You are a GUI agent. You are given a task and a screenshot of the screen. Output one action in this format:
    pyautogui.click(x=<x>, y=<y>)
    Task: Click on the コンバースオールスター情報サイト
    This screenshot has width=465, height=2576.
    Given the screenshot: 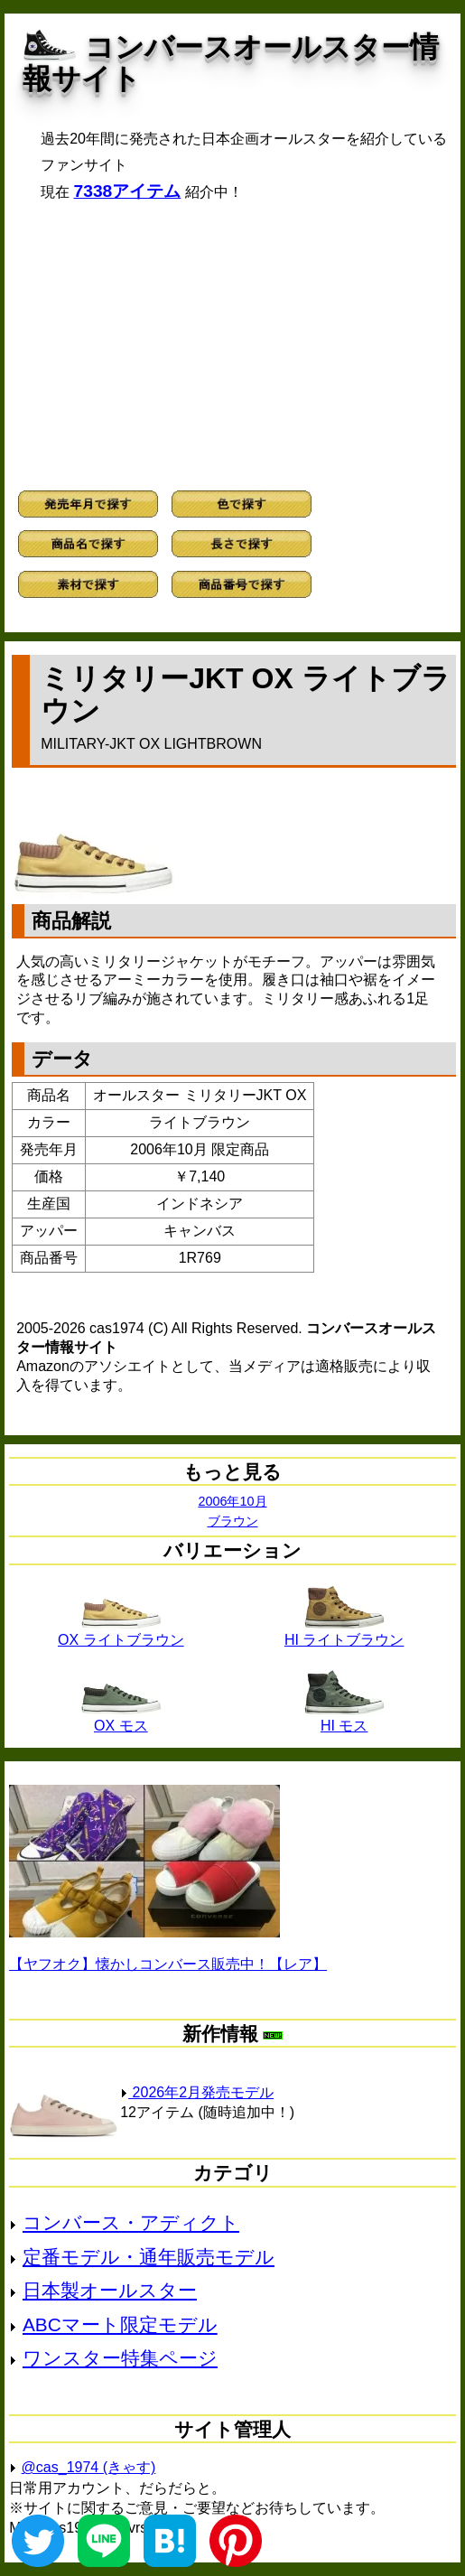 What is the action you would take?
    pyautogui.click(x=231, y=63)
    